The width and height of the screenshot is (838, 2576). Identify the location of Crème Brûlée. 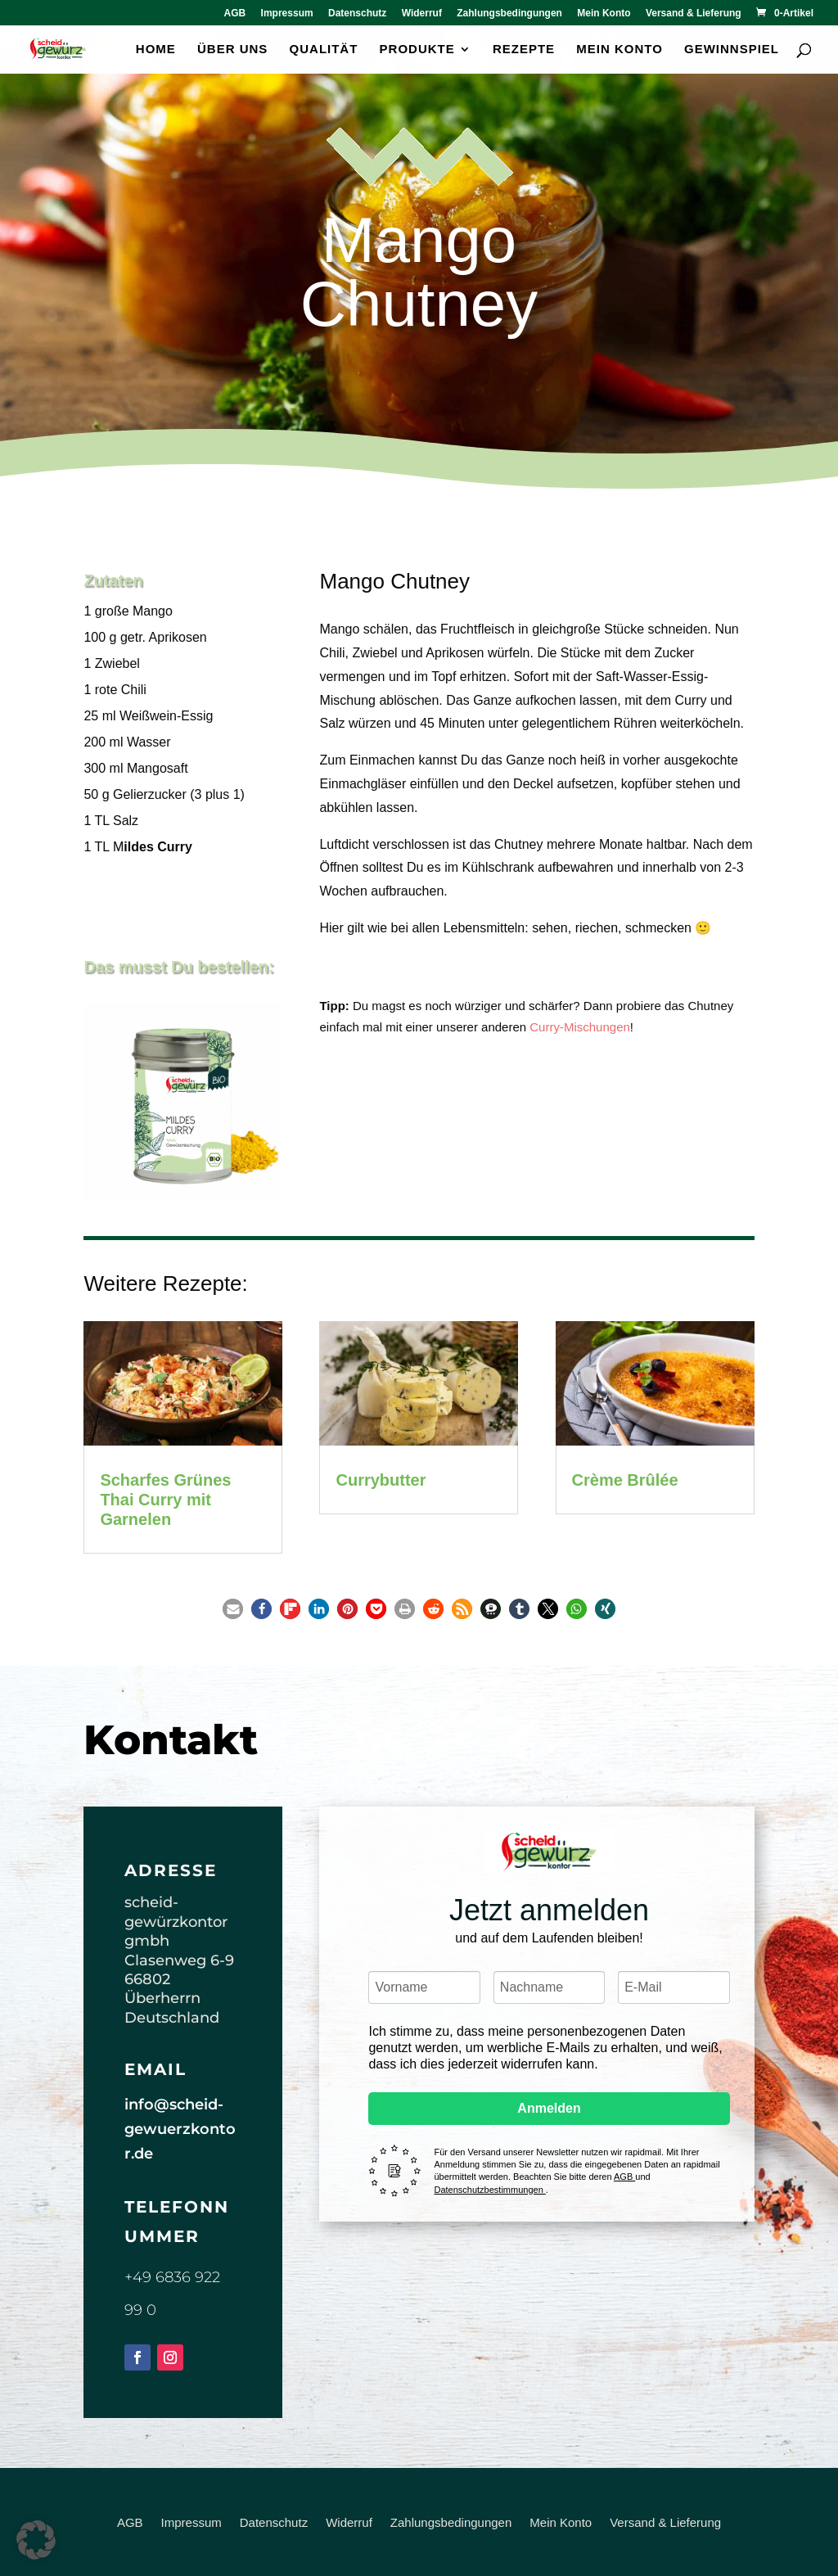
(625, 1480).